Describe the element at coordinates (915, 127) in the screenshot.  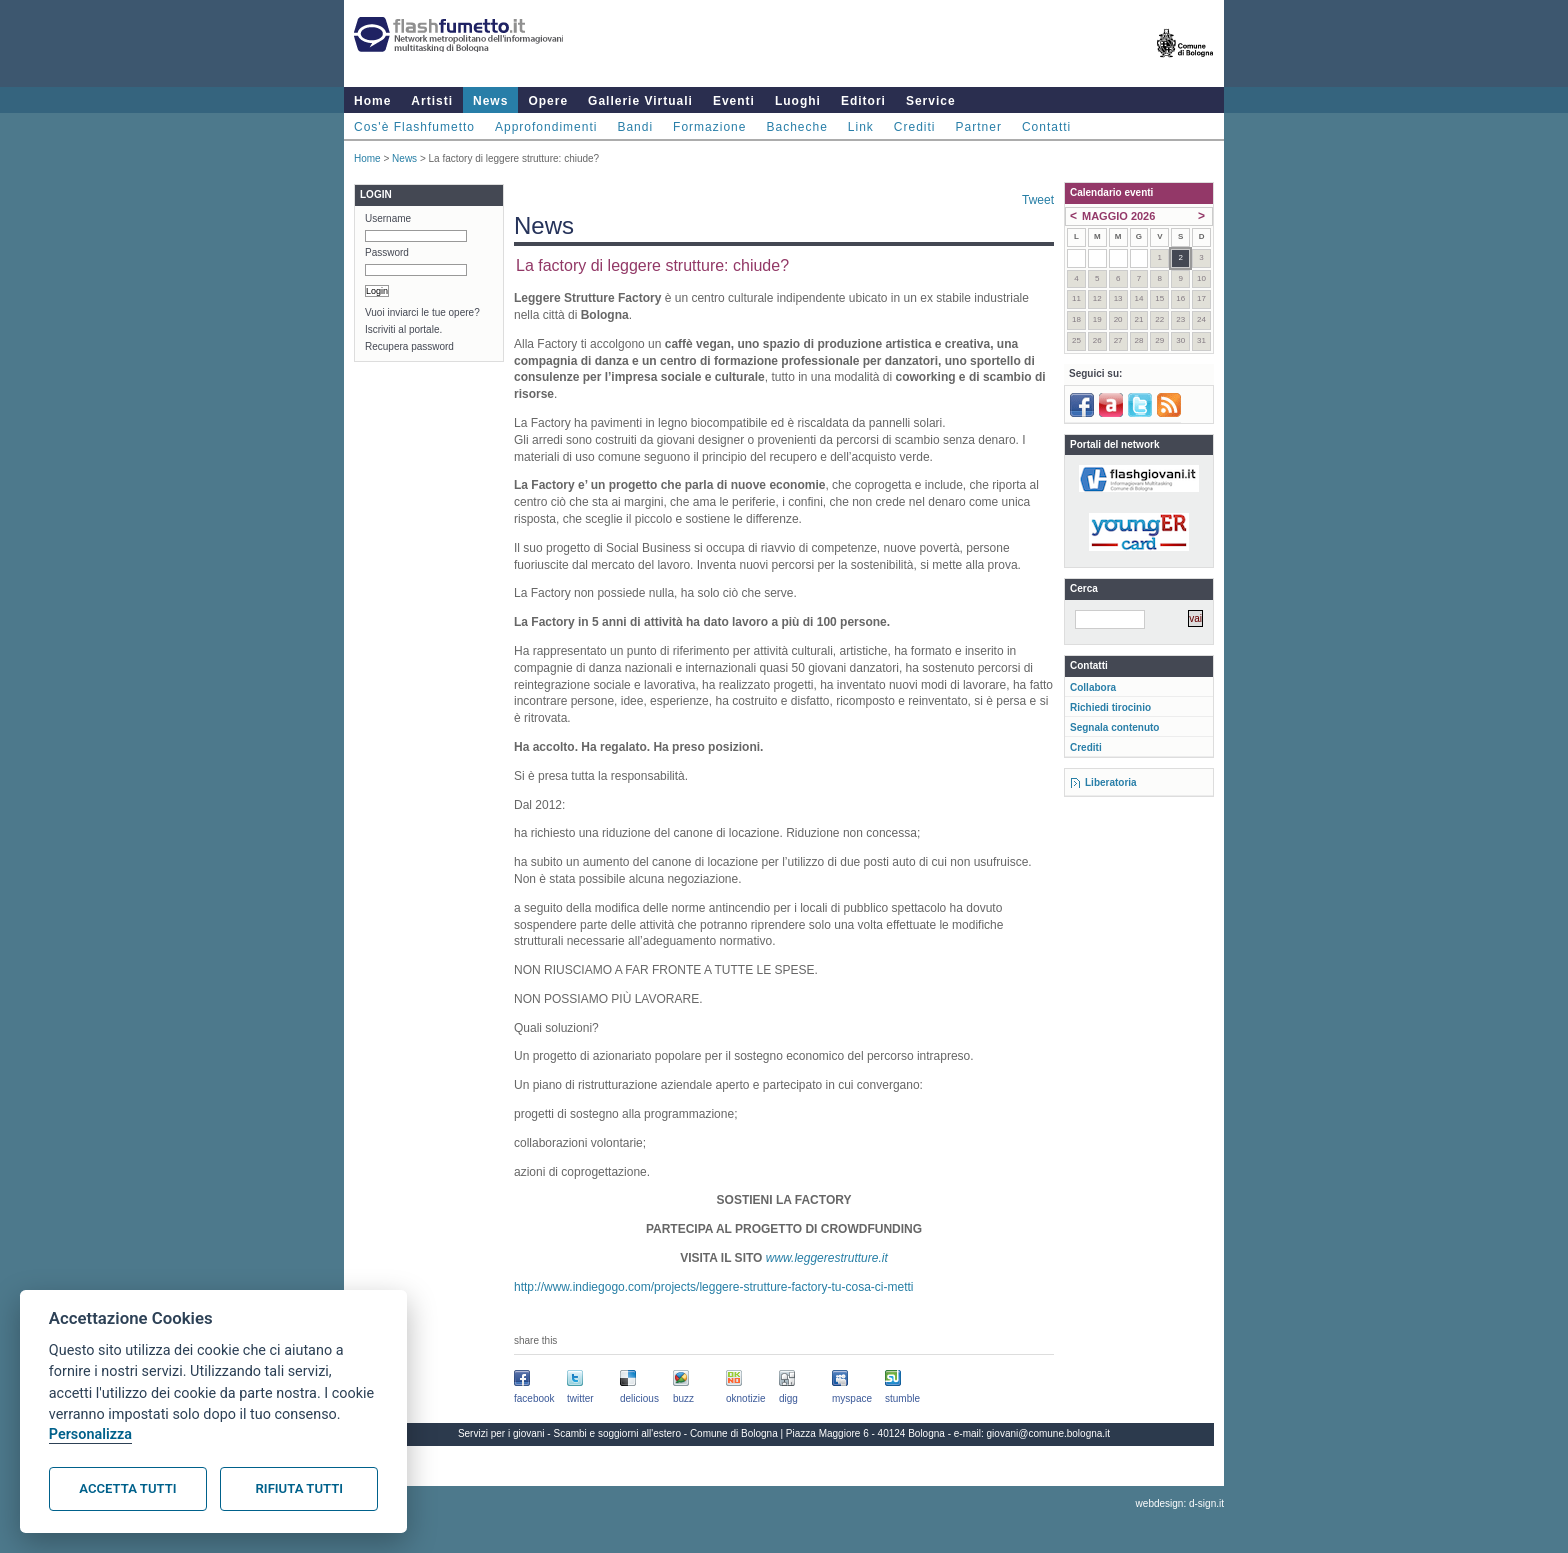
I see `Crediti` at that location.